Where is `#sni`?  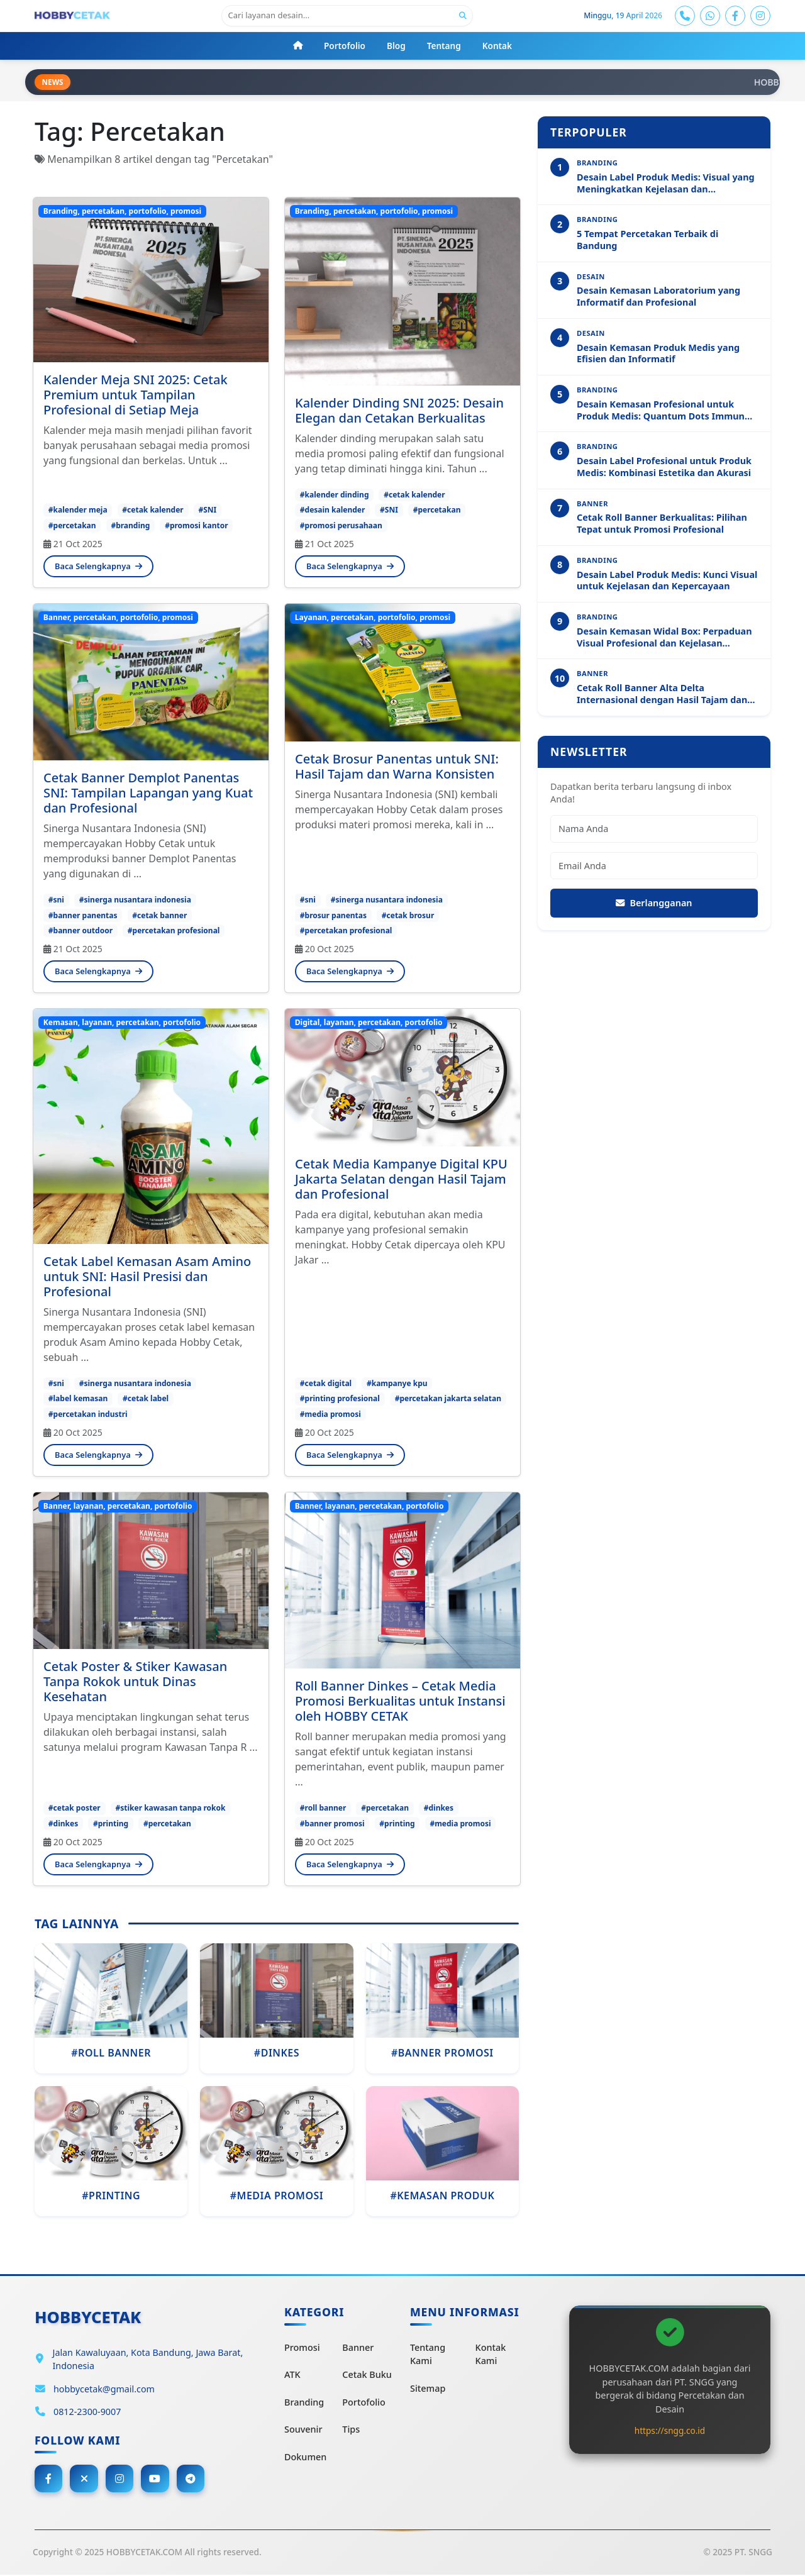
#sni is located at coordinates (56, 900).